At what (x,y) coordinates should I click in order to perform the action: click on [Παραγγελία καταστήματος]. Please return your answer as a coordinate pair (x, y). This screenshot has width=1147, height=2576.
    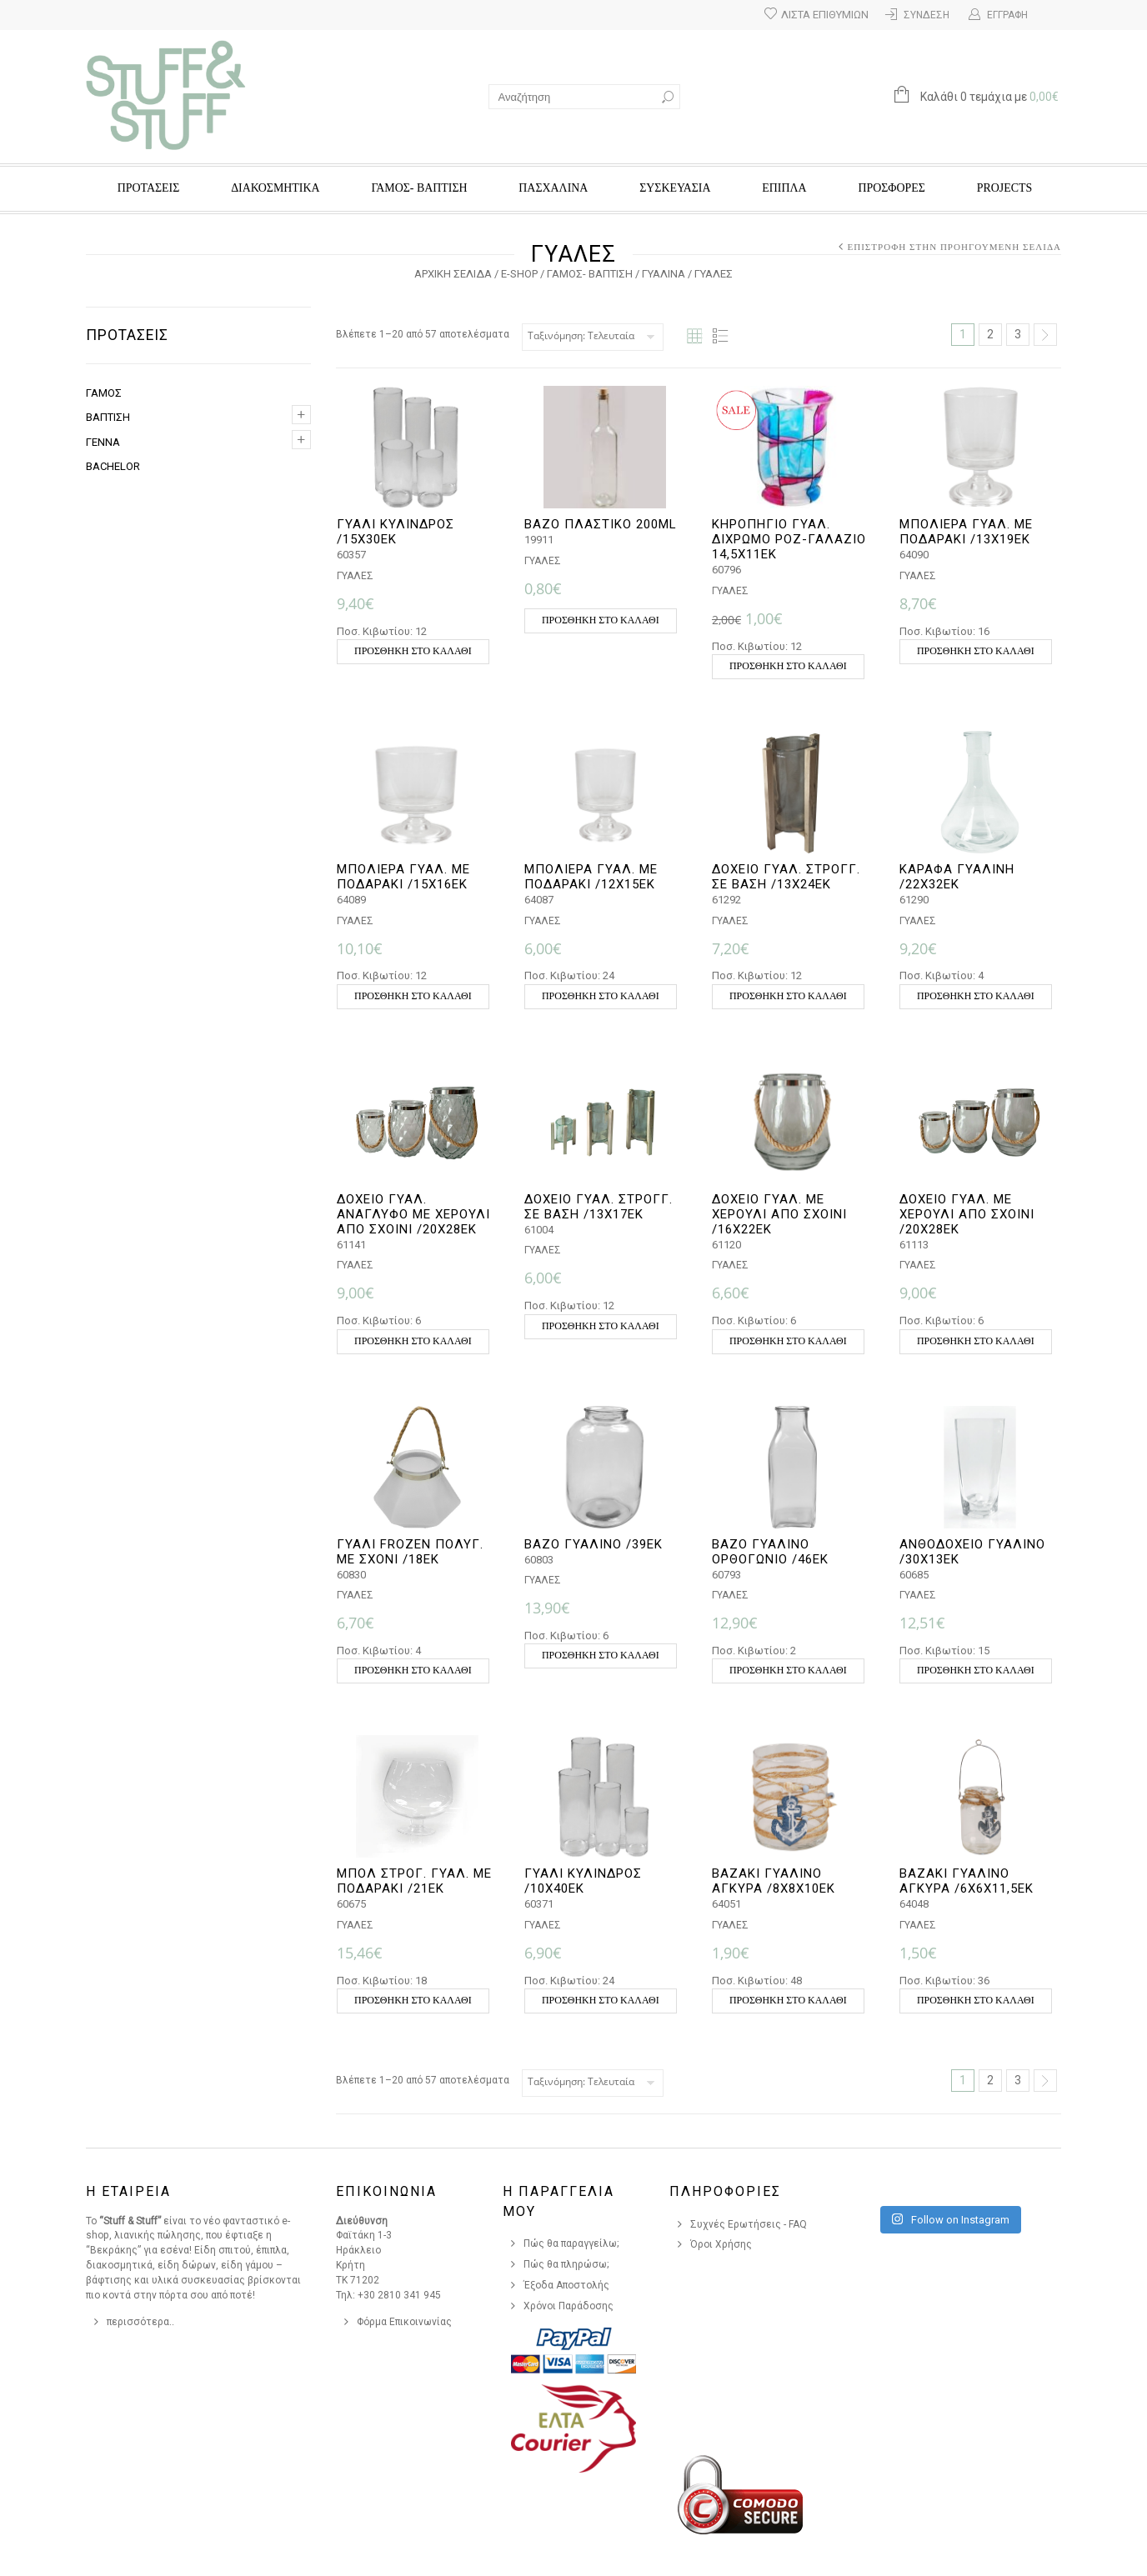
    Looking at the image, I should click on (593, 337).